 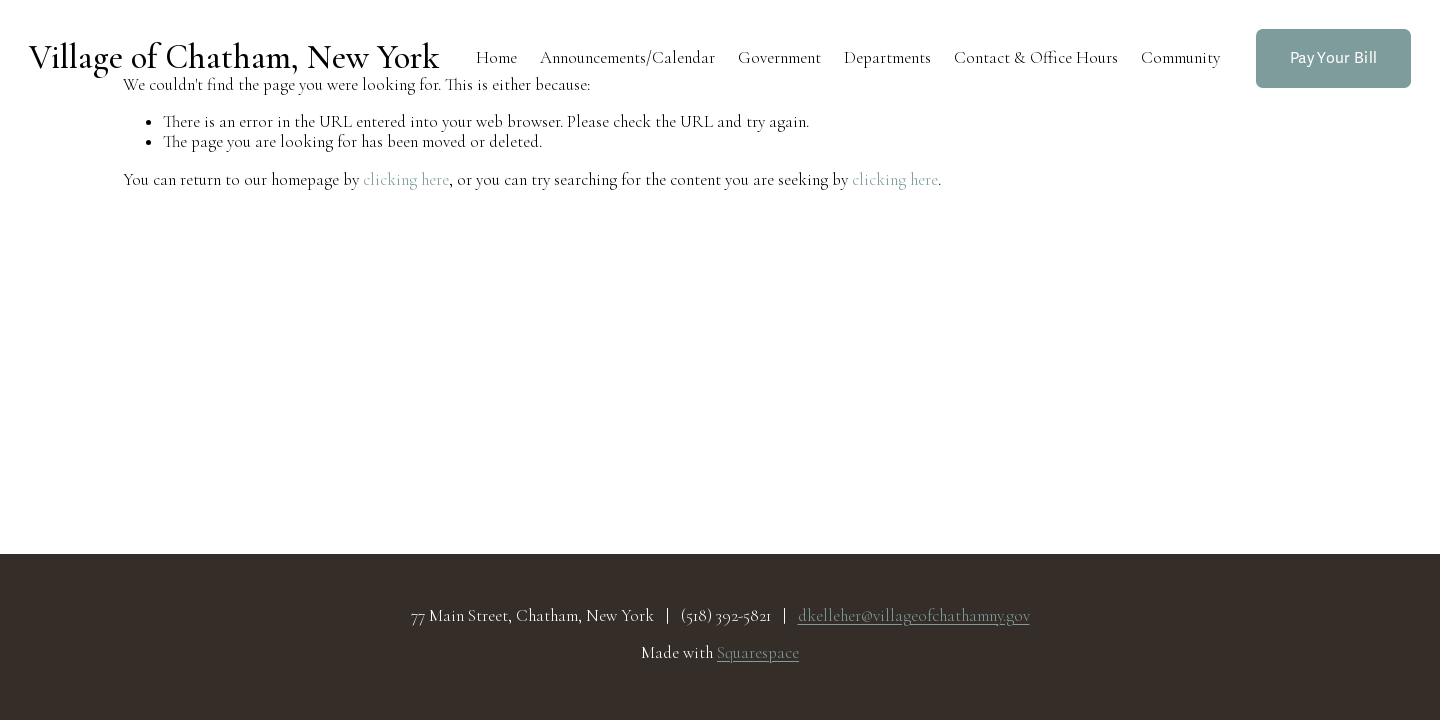 I want to click on Pay Your Bill, so click(x=1333, y=58).